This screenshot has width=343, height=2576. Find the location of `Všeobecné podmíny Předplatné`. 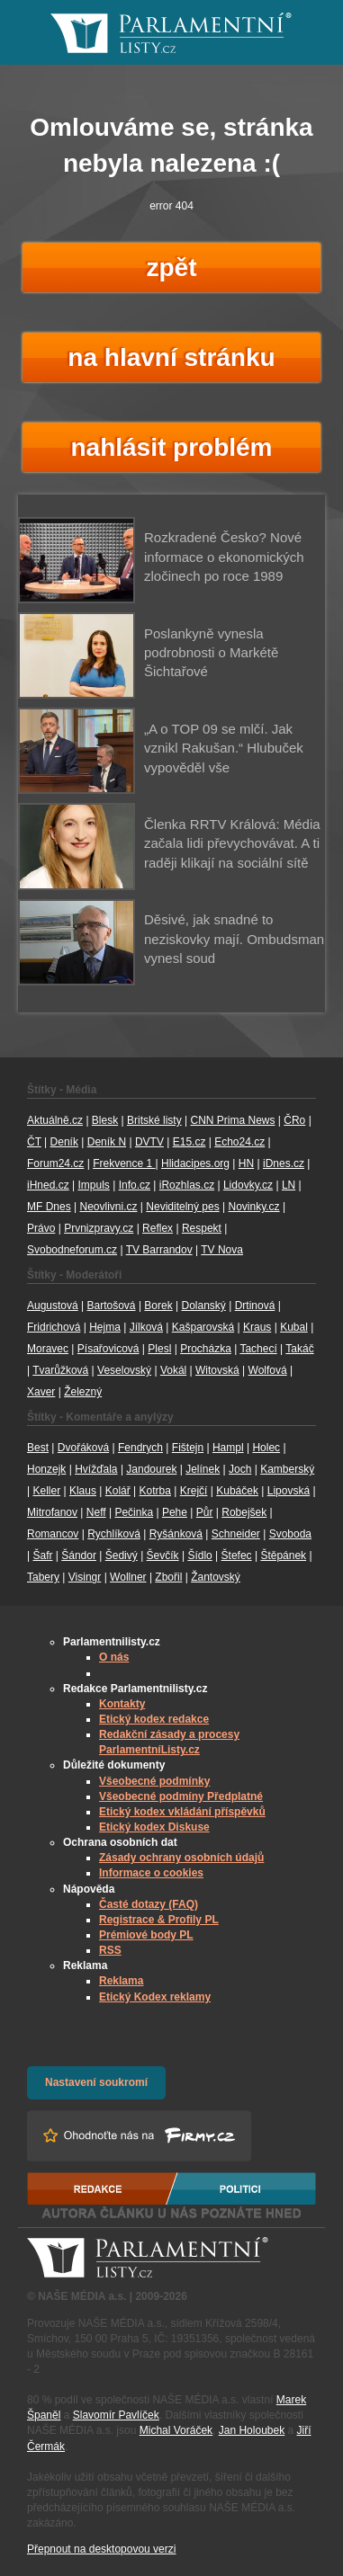

Všeobecné podmíny Předplatné is located at coordinates (181, 1796).